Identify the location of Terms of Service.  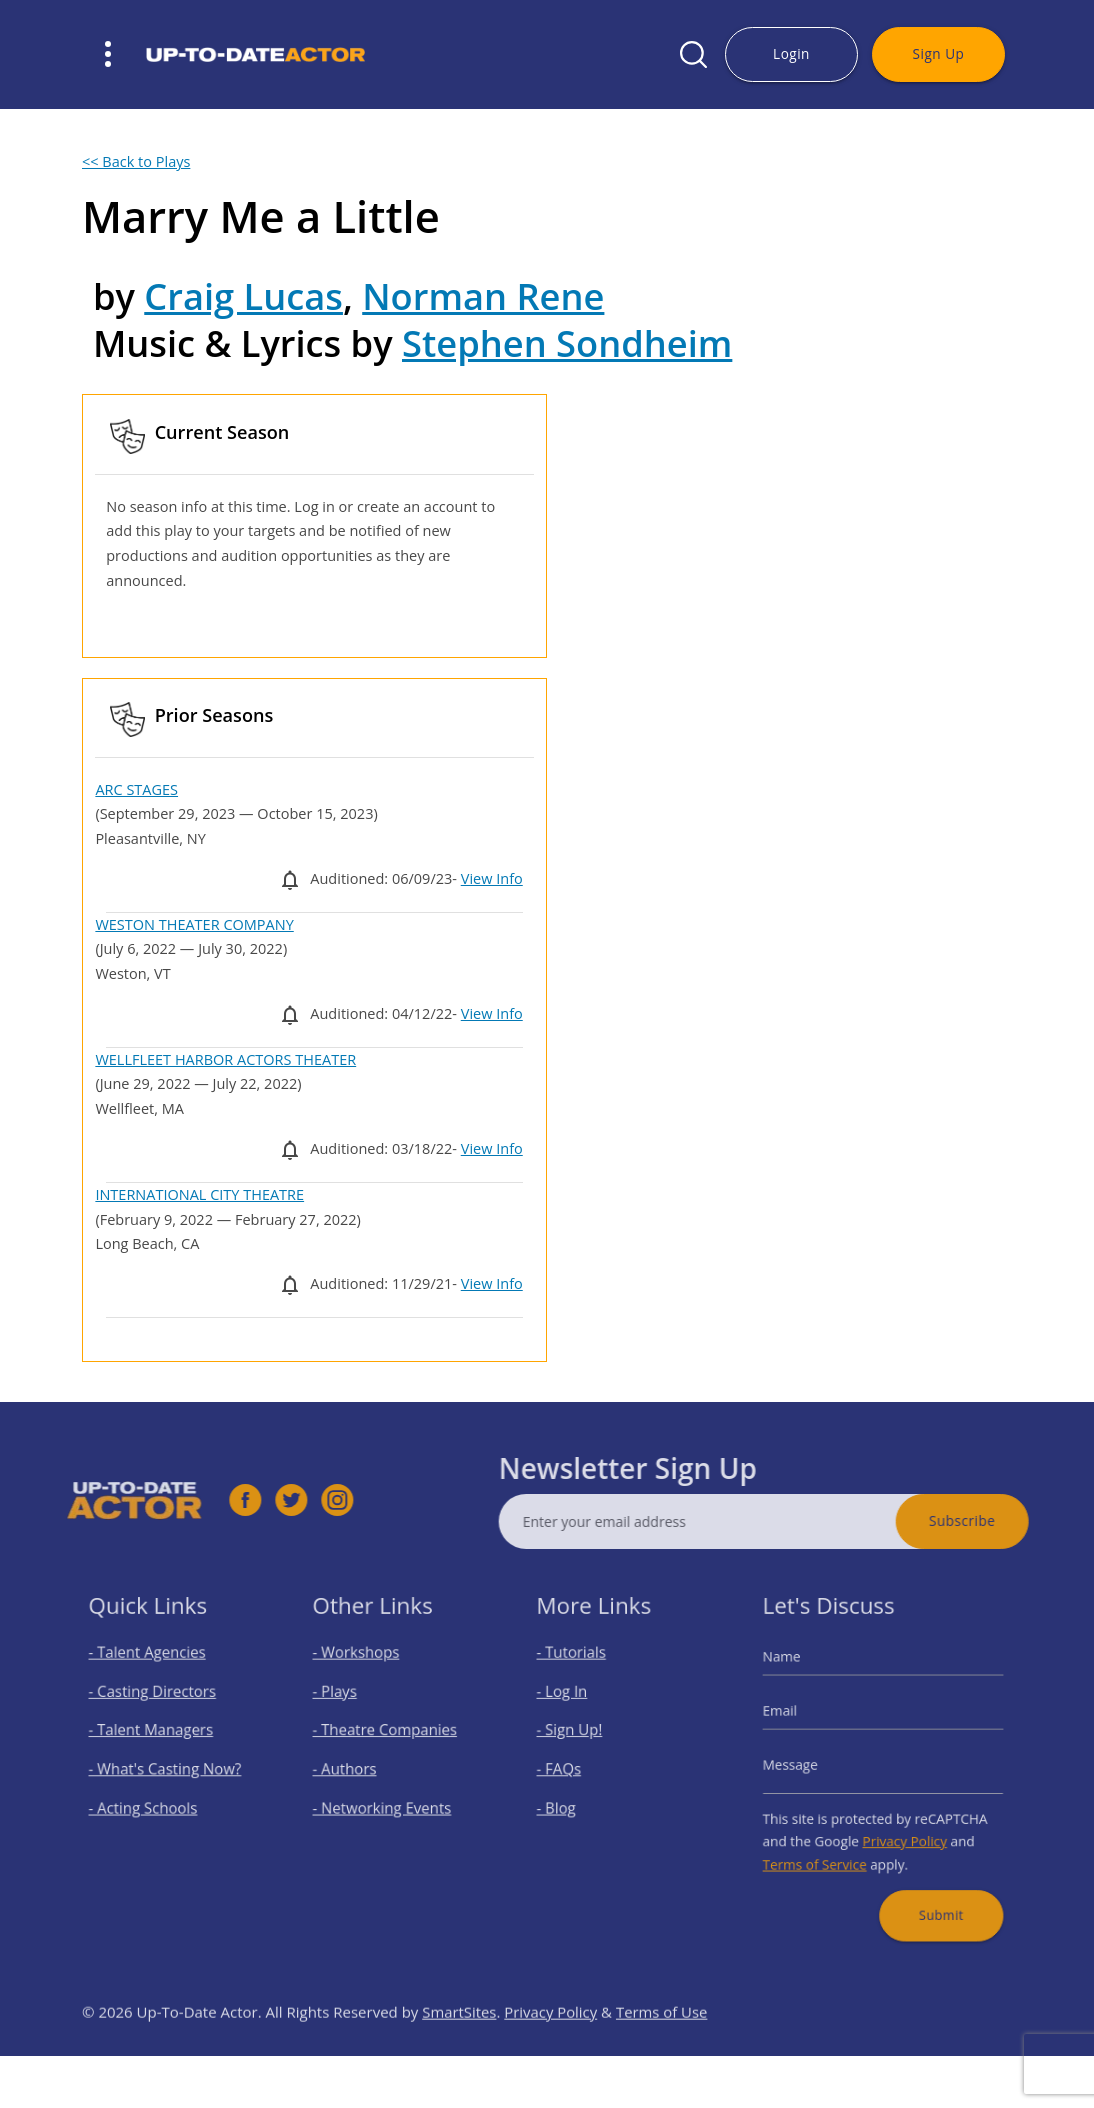
(827, 1845).